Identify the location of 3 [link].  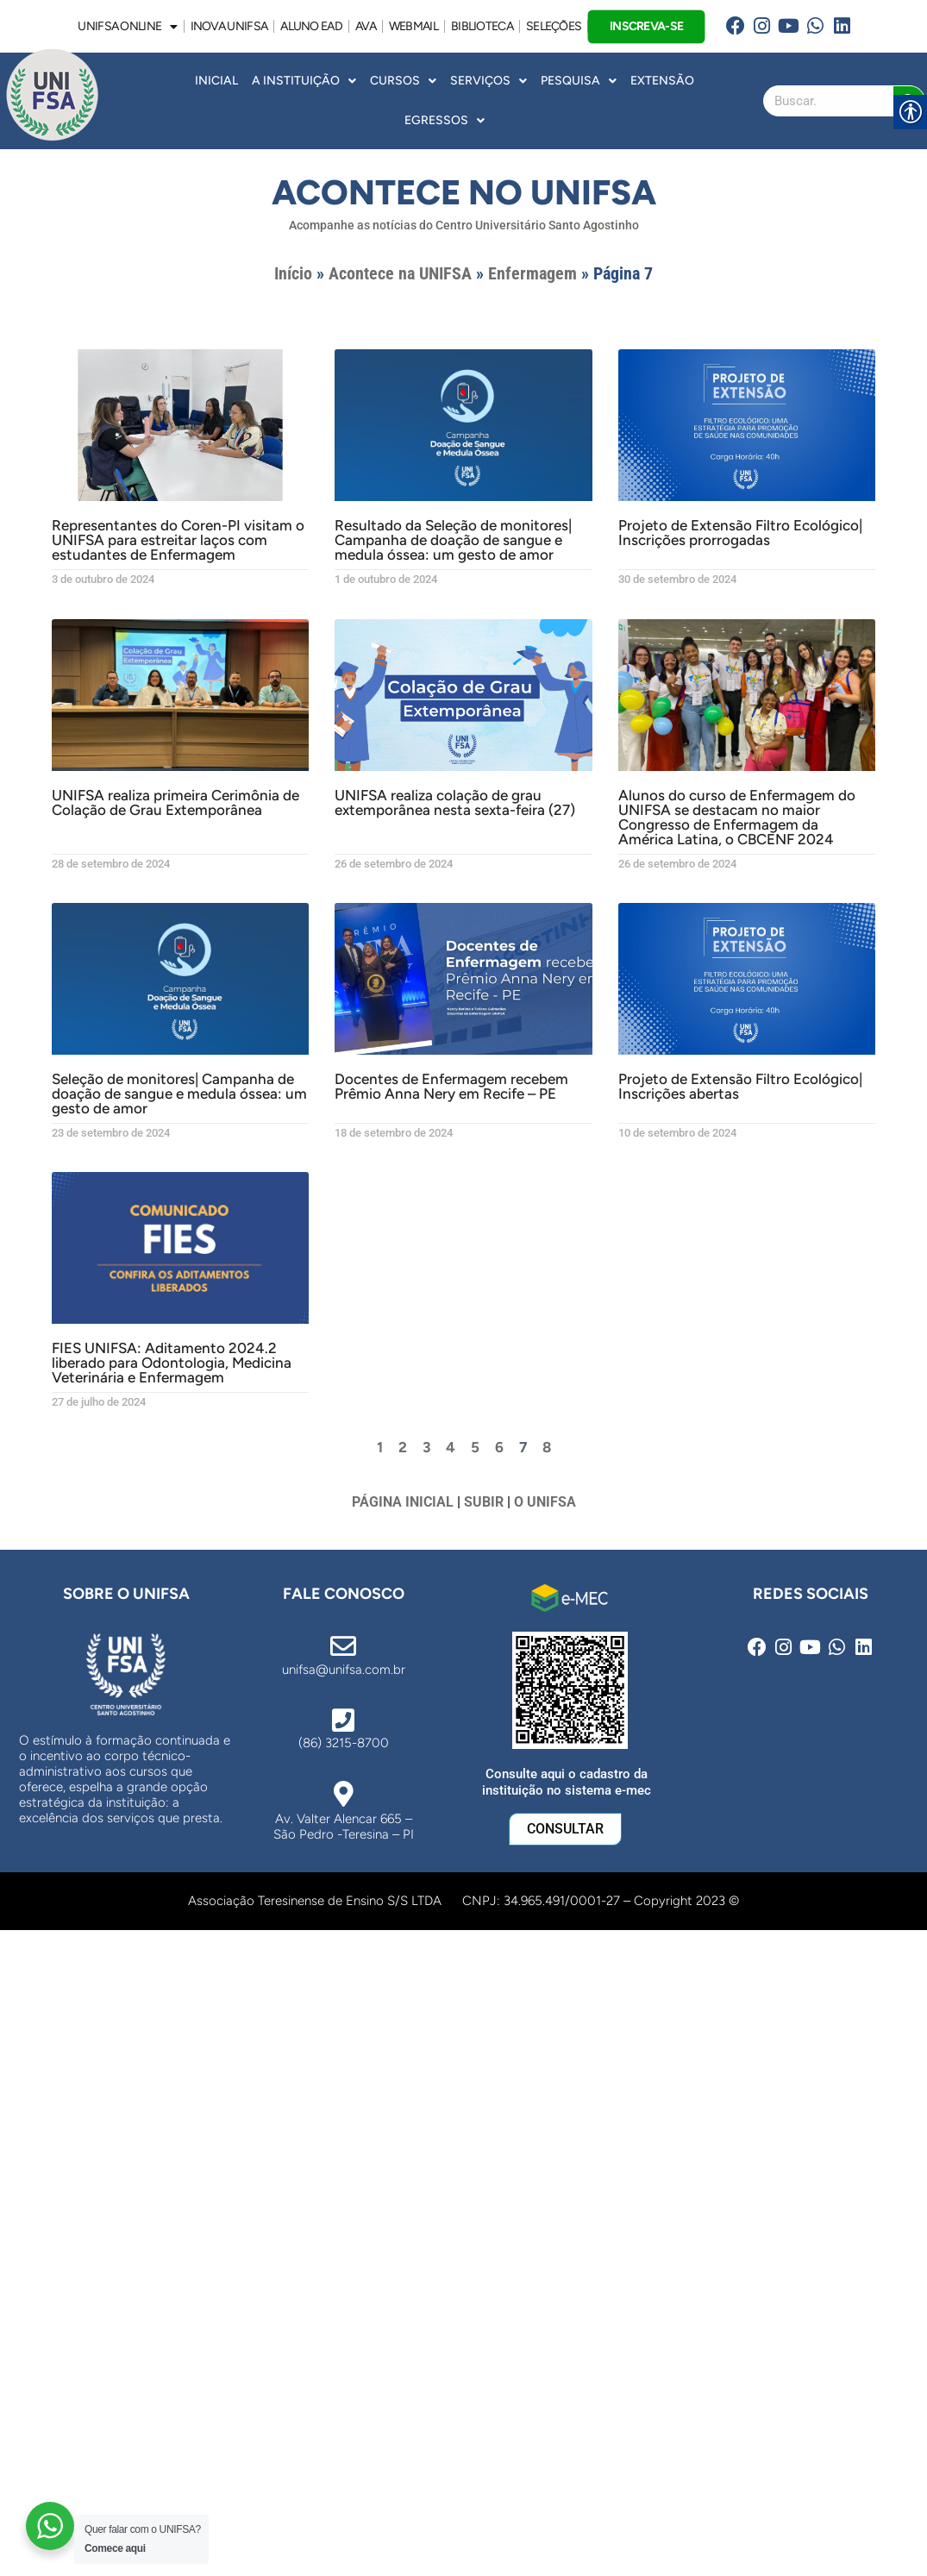
(426, 1447).